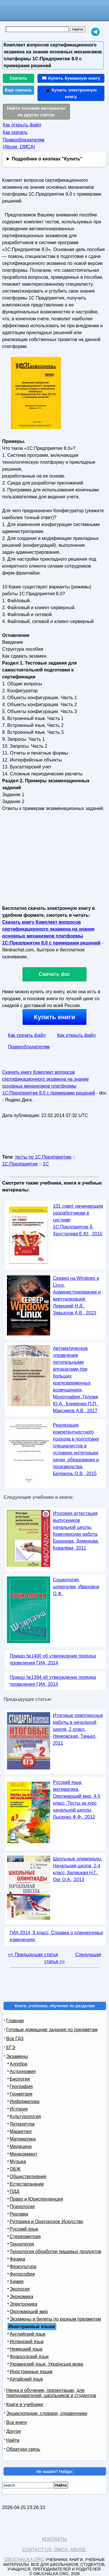  Describe the element at coordinates (54, 974) in the screenshot. I see `Скачать doc` at that location.